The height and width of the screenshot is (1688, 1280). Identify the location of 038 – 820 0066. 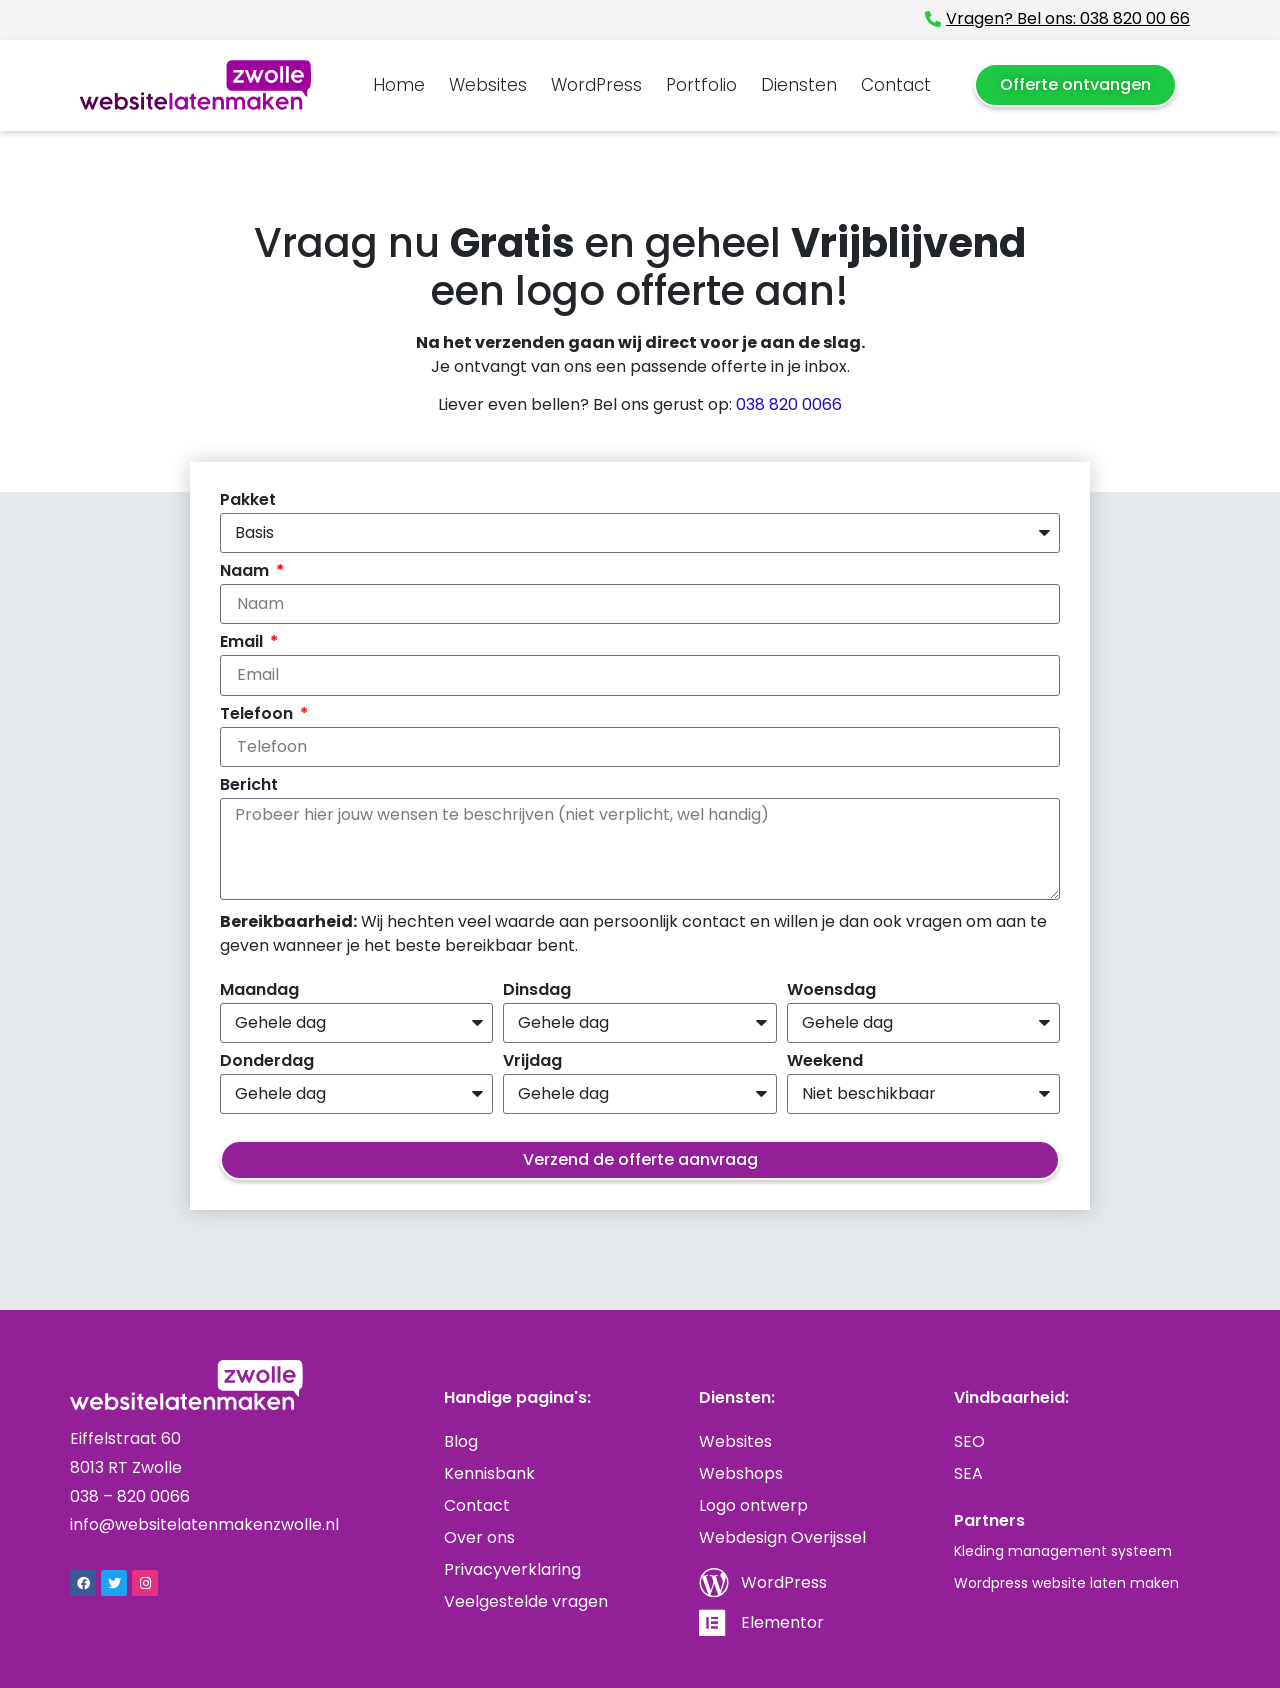
(130, 1496).